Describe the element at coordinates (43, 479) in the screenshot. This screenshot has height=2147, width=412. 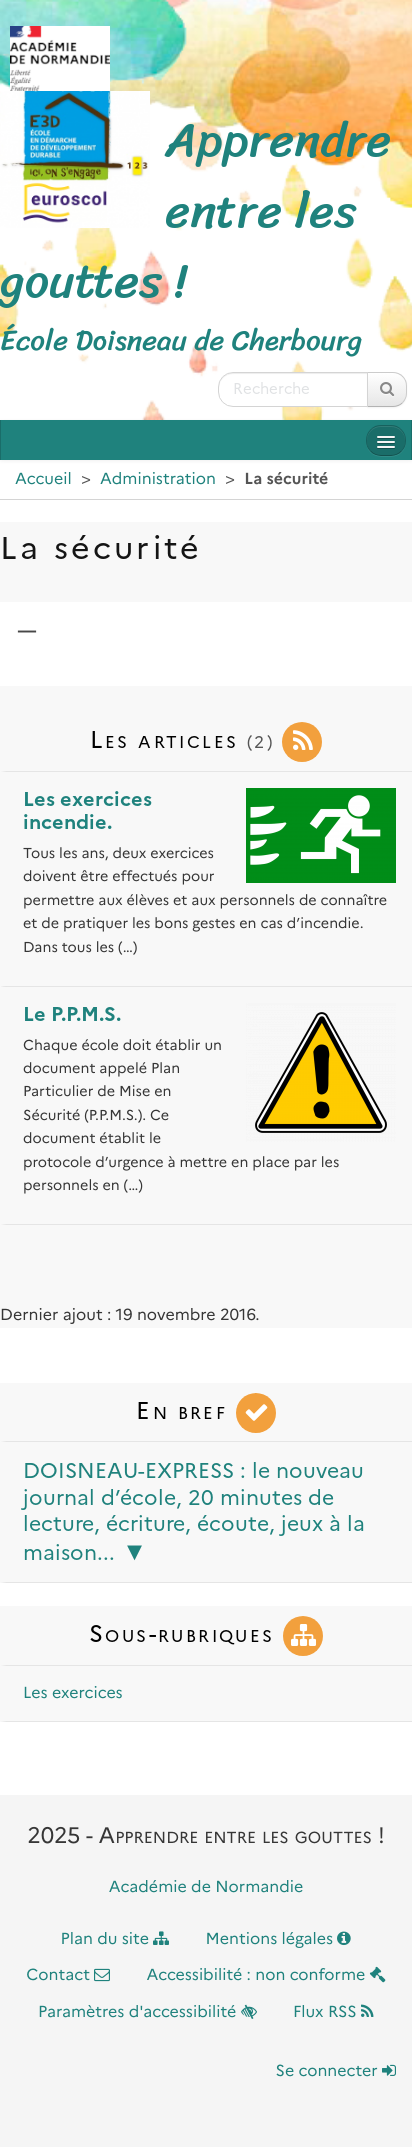
I see `Accueil` at that location.